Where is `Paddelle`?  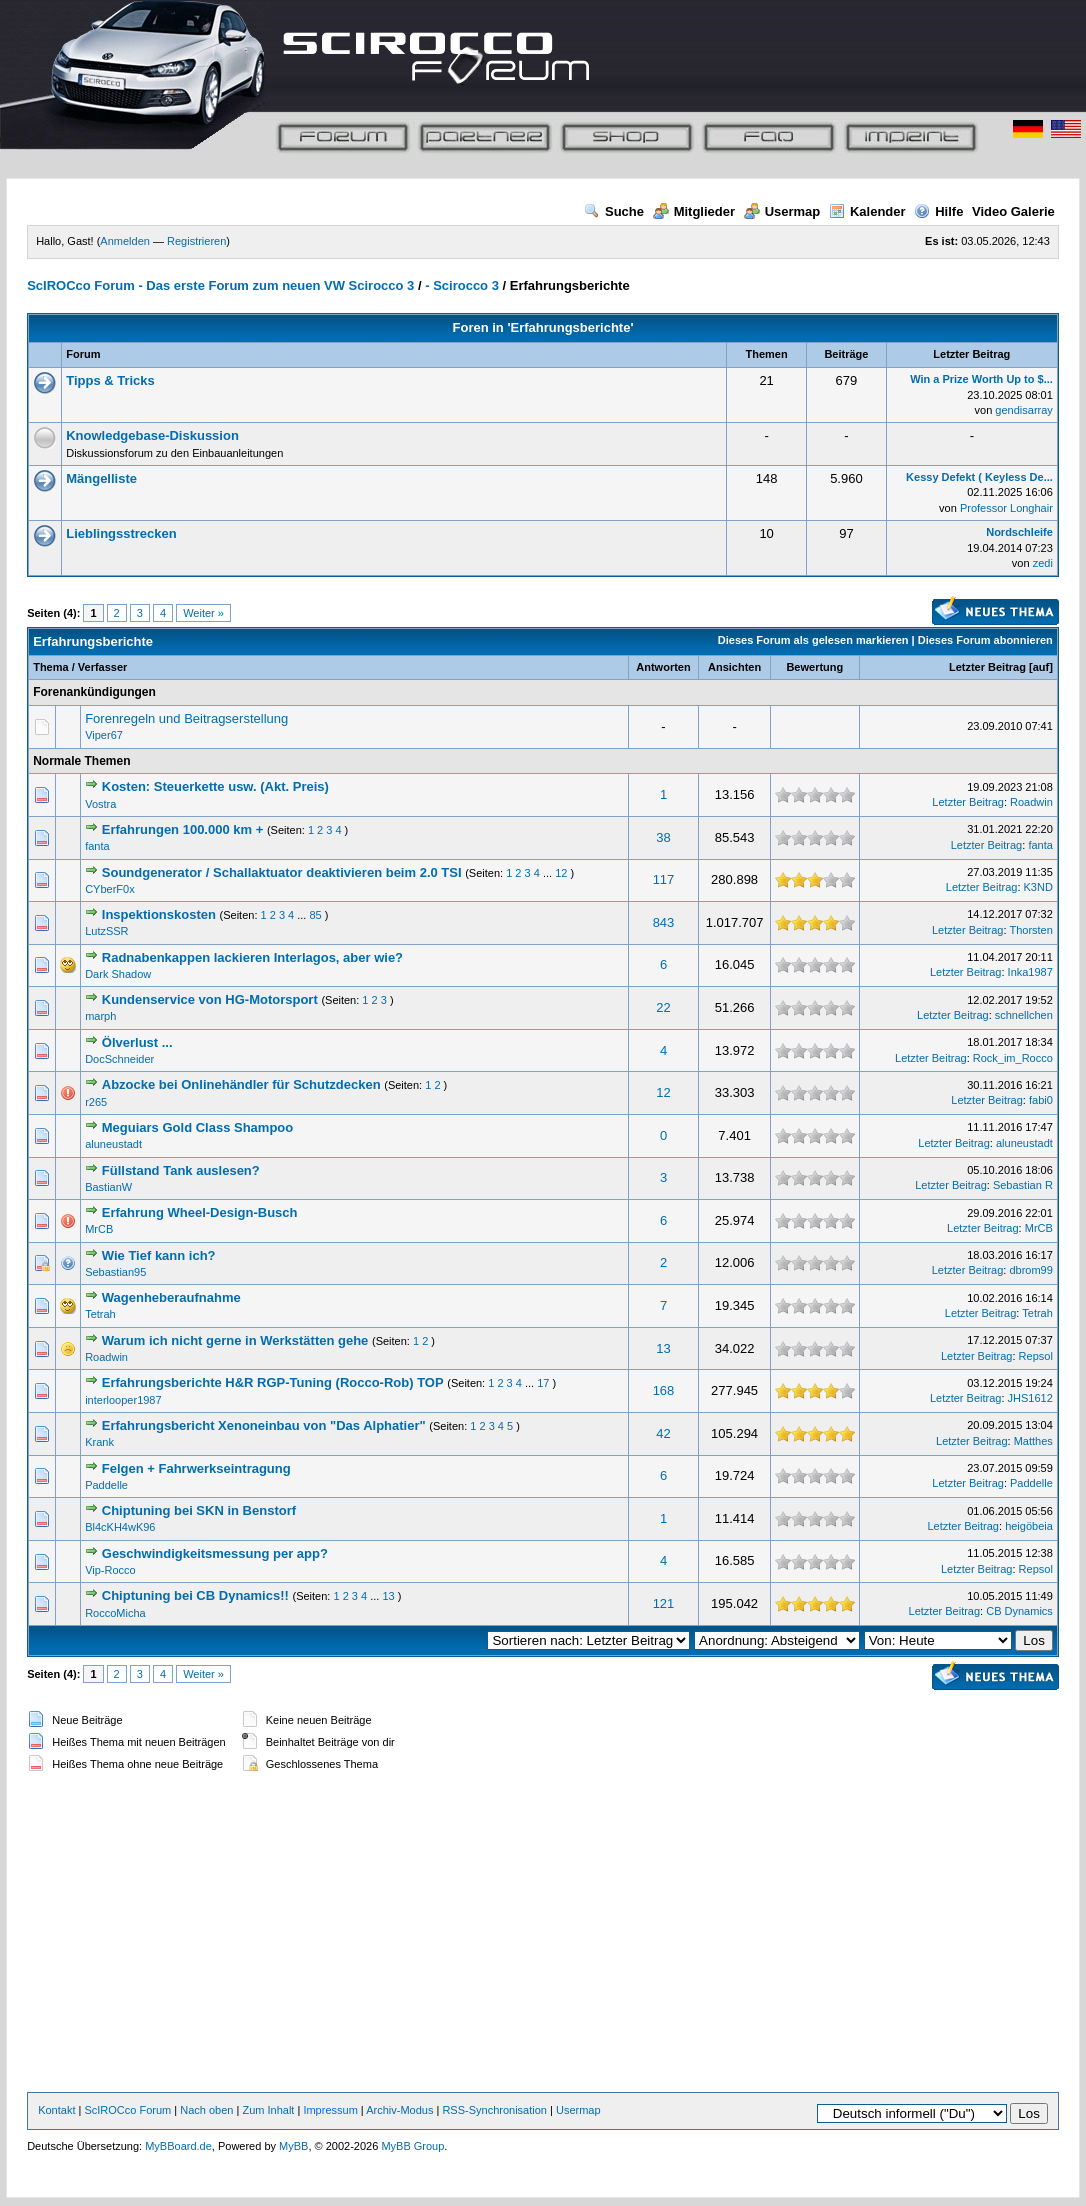 Paddelle is located at coordinates (106, 1485).